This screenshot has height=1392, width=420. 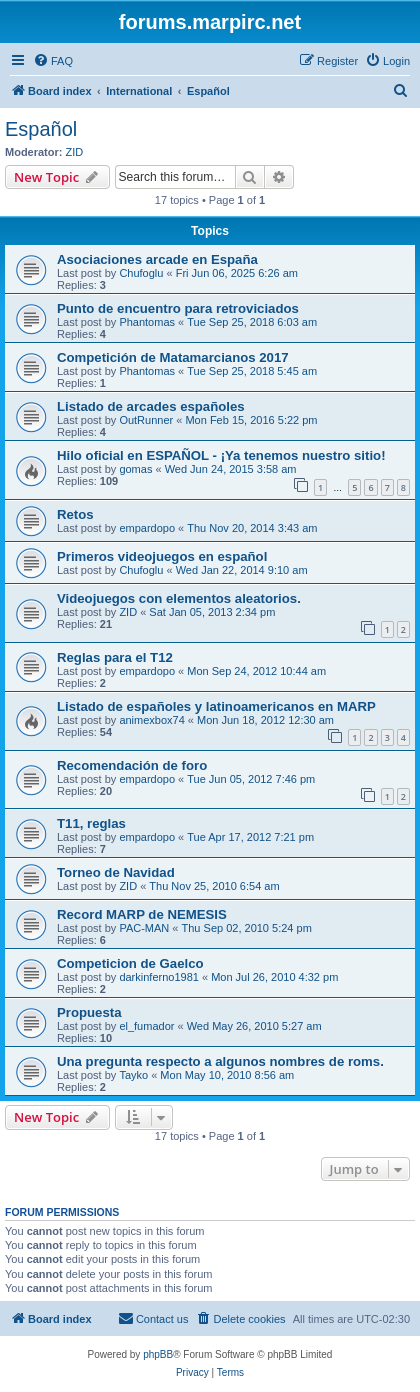 What do you see at coordinates (173, 357) in the screenshot?
I see `Competición de Matamarcianos 2017` at bounding box center [173, 357].